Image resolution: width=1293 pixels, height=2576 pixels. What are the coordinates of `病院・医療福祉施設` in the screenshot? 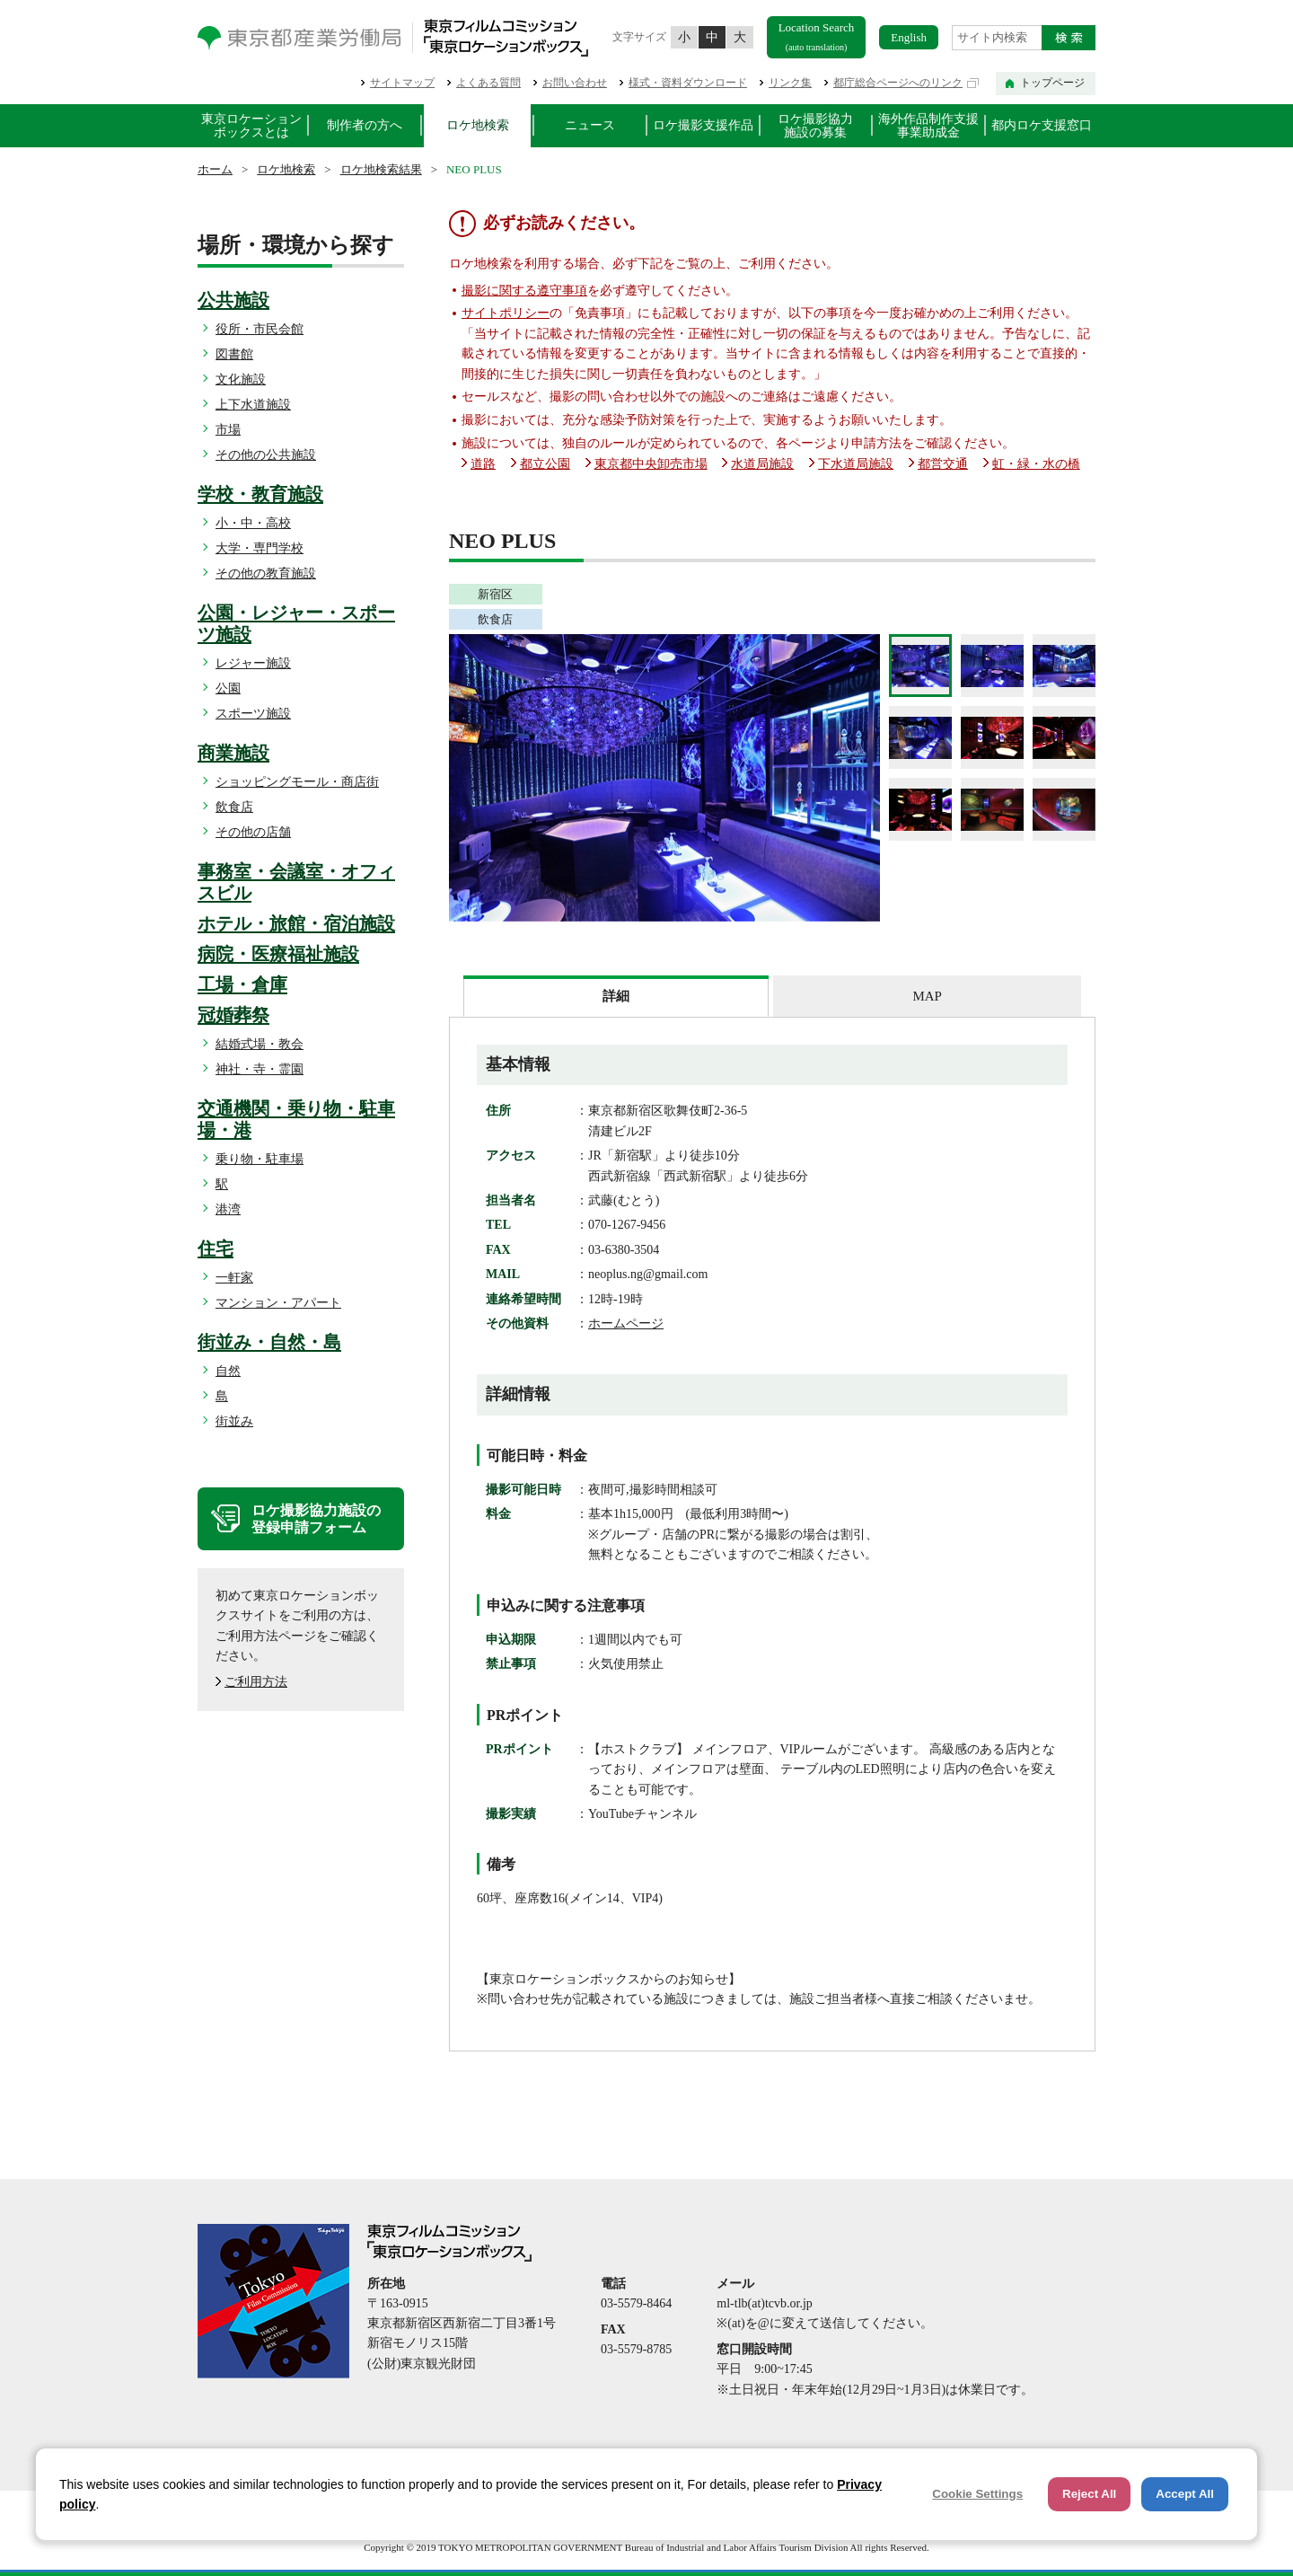 It's located at (278, 954).